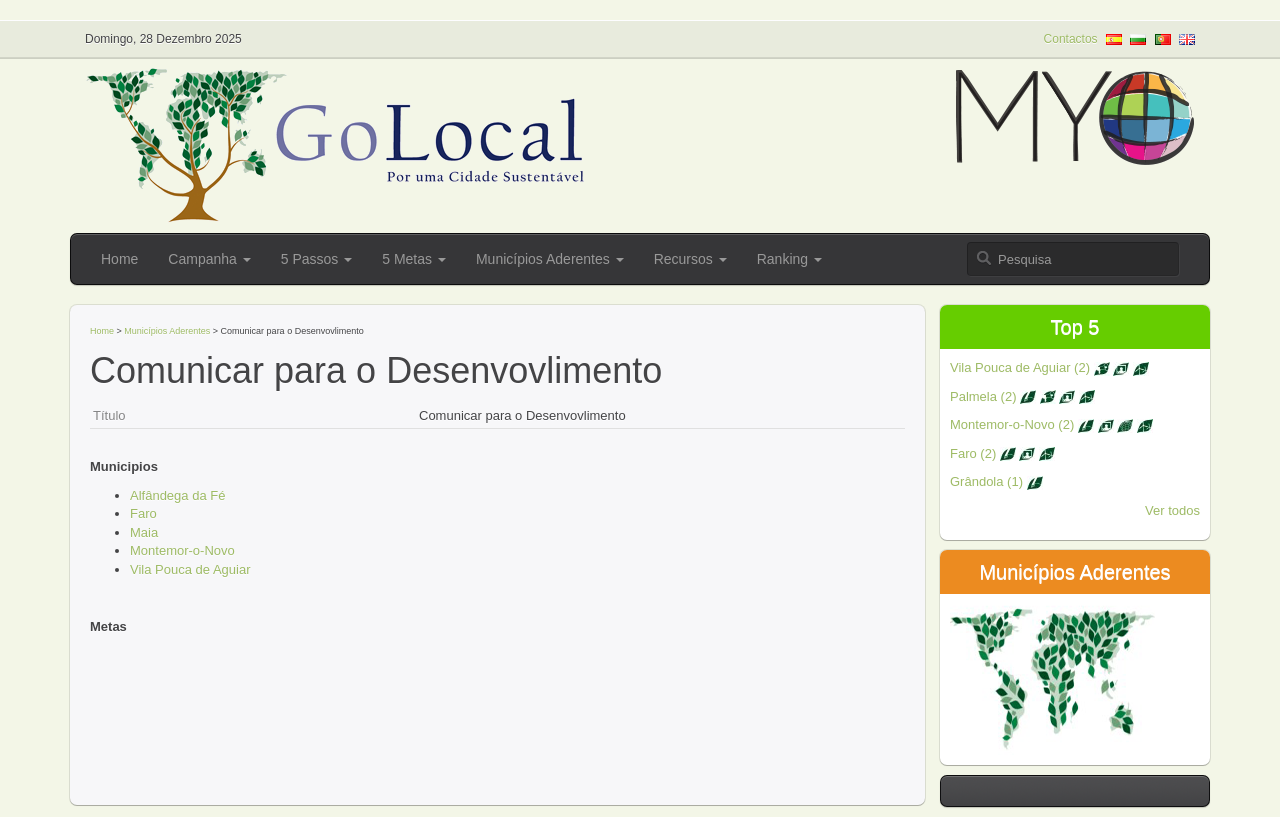 The height and width of the screenshot is (817, 1280). Describe the element at coordinates (209, 259) in the screenshot. I see `Campanha` at that location.